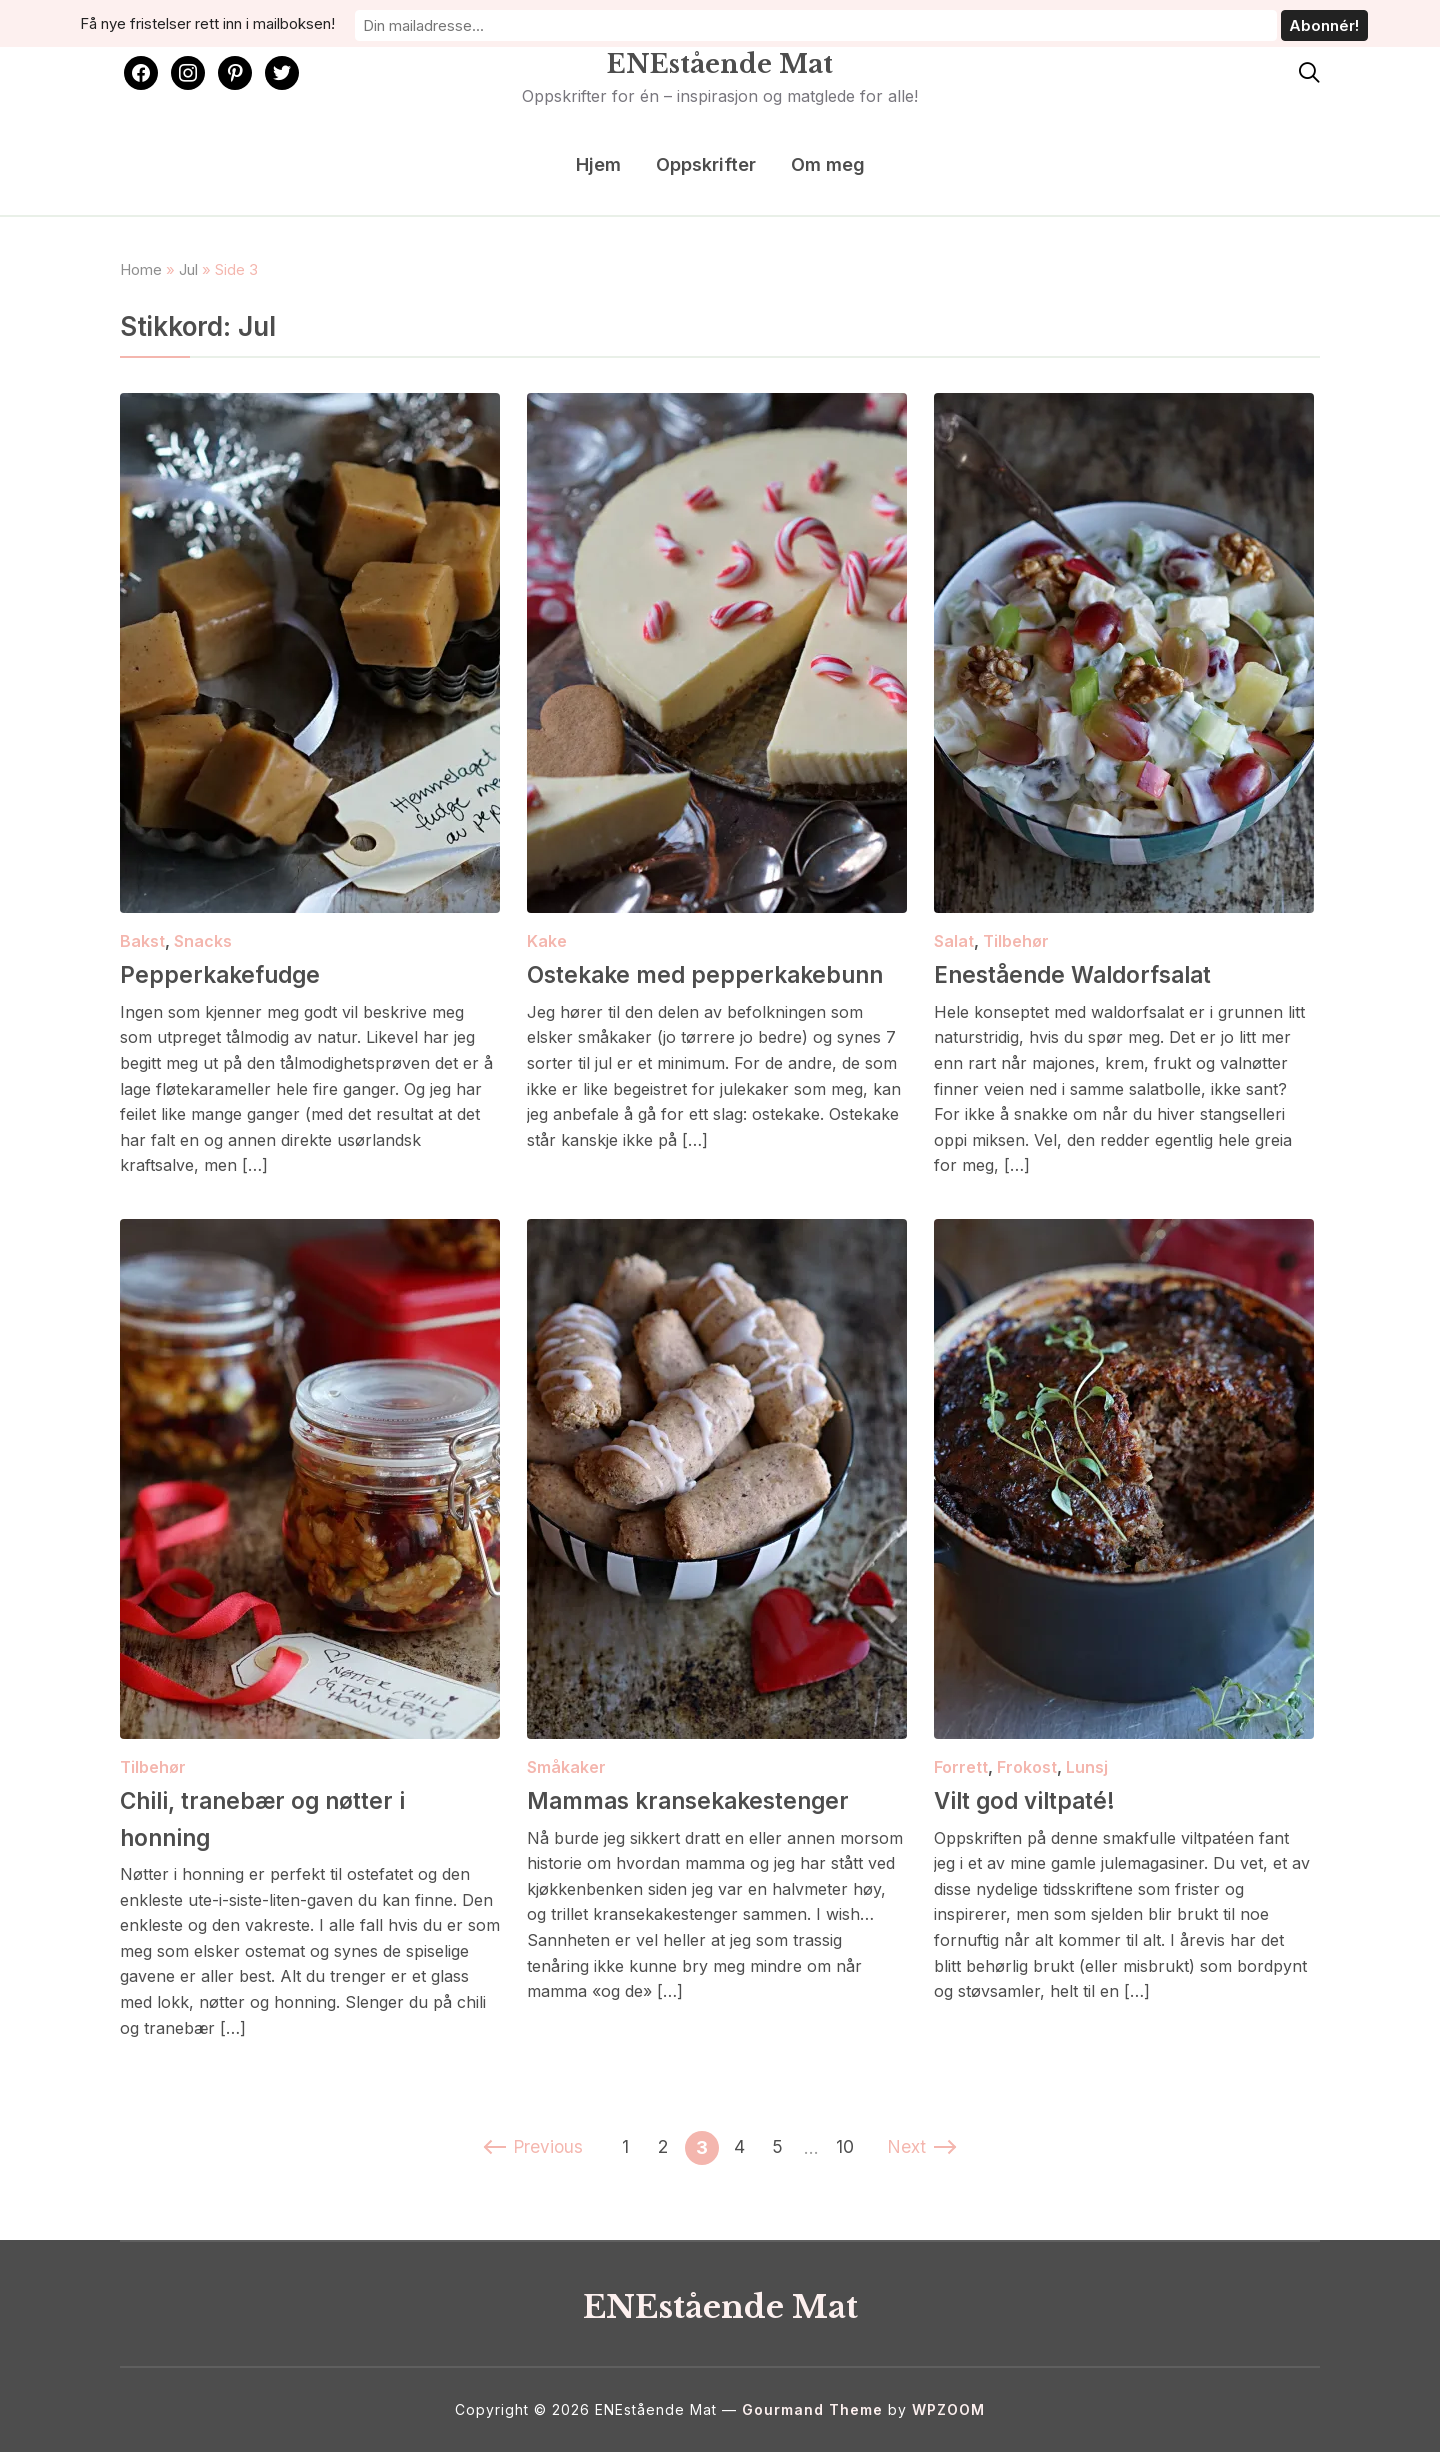 The image size is (1440, 2463). What do you see at coordinates (598, 164) in the screenshot?
I see `Hjem` at bounding box center [598, 164].